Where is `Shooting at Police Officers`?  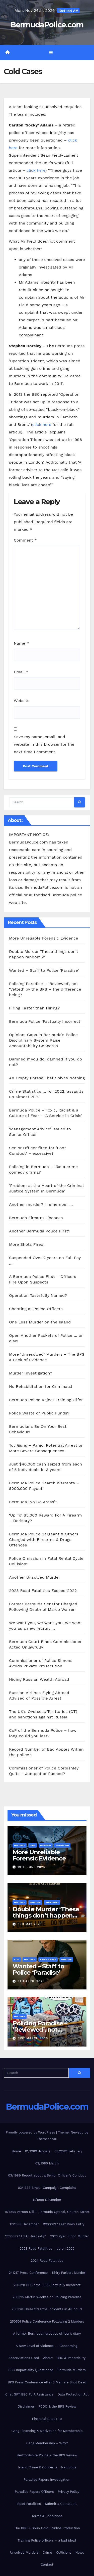 Shooting at Police Officers is located at coordinates (36, 1308).